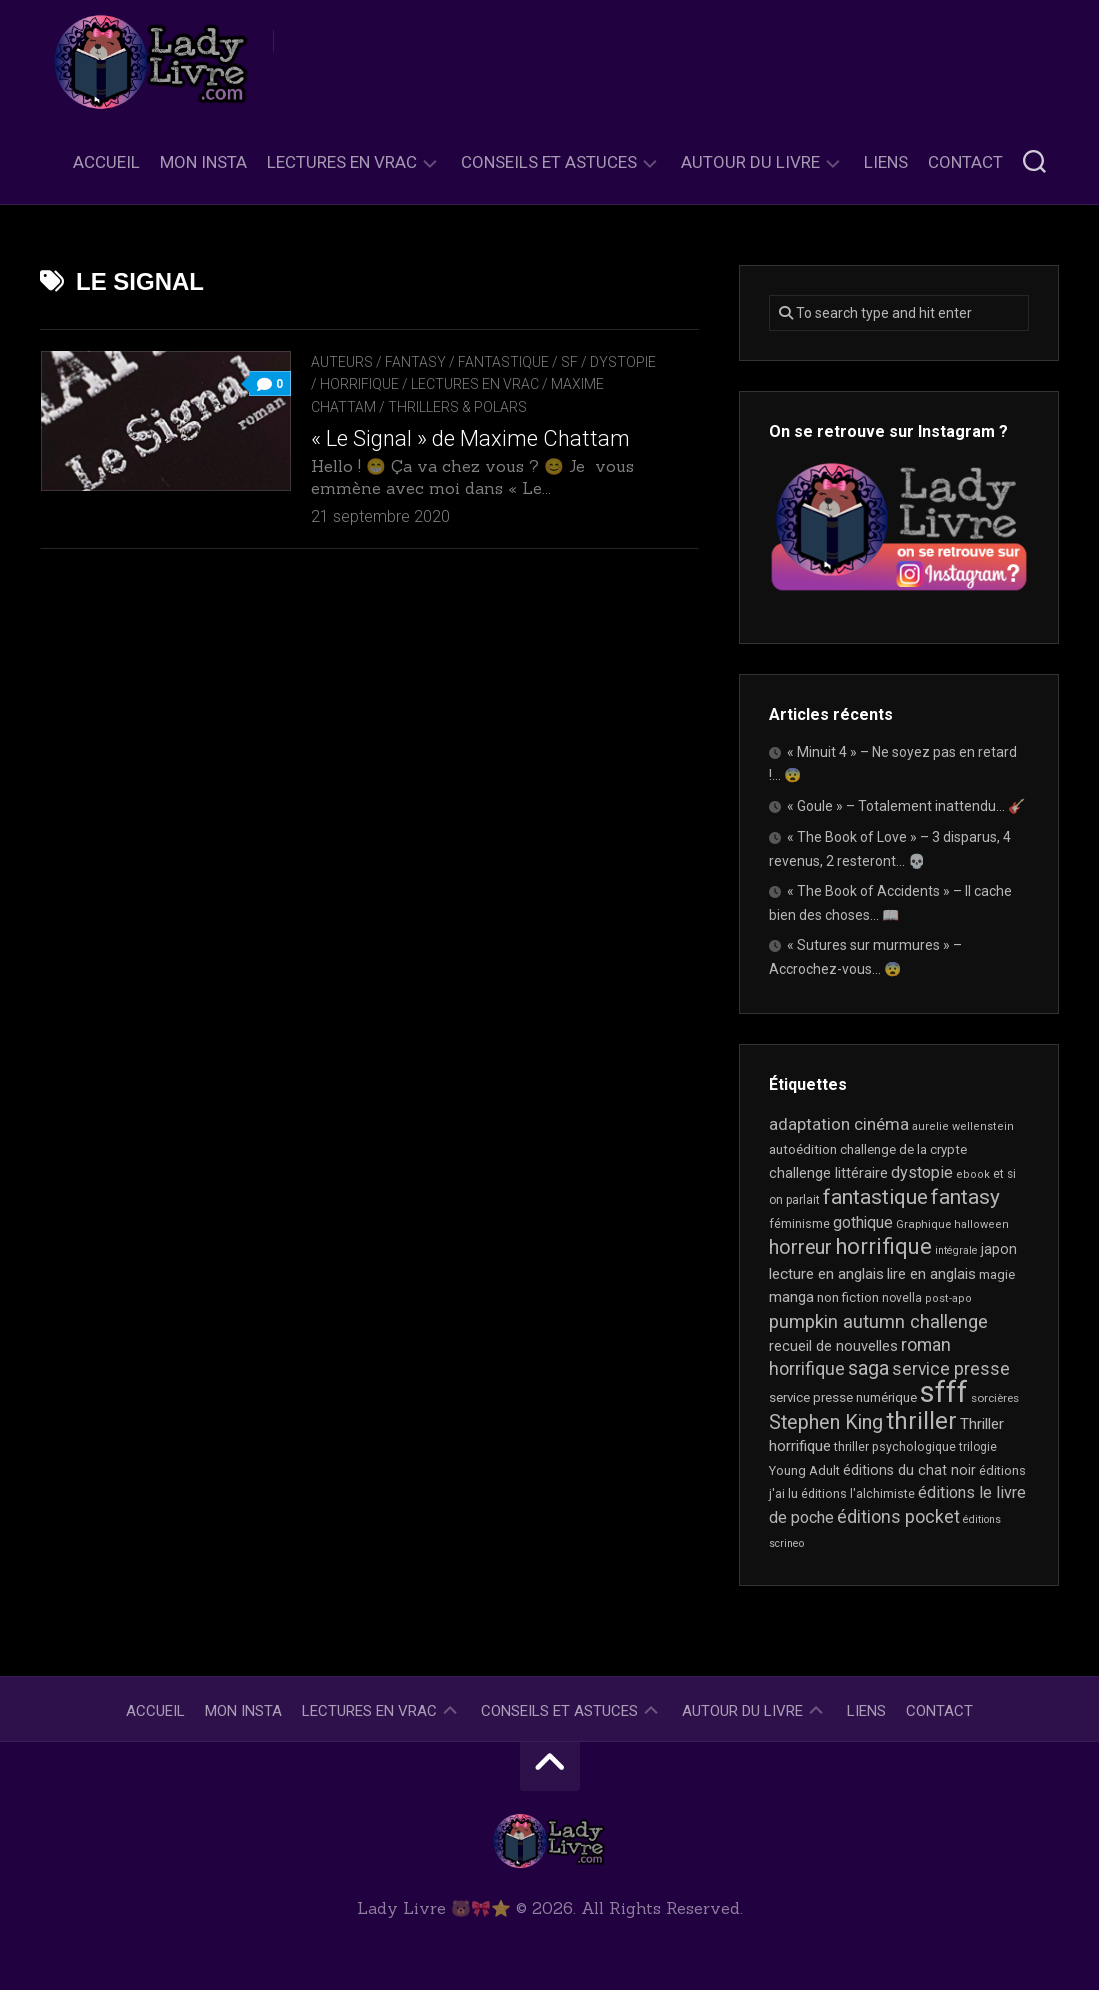 This screenshot has width=1099, height=1990. I want to click on japon [japon (26 éléments)], so click(999, 1249).